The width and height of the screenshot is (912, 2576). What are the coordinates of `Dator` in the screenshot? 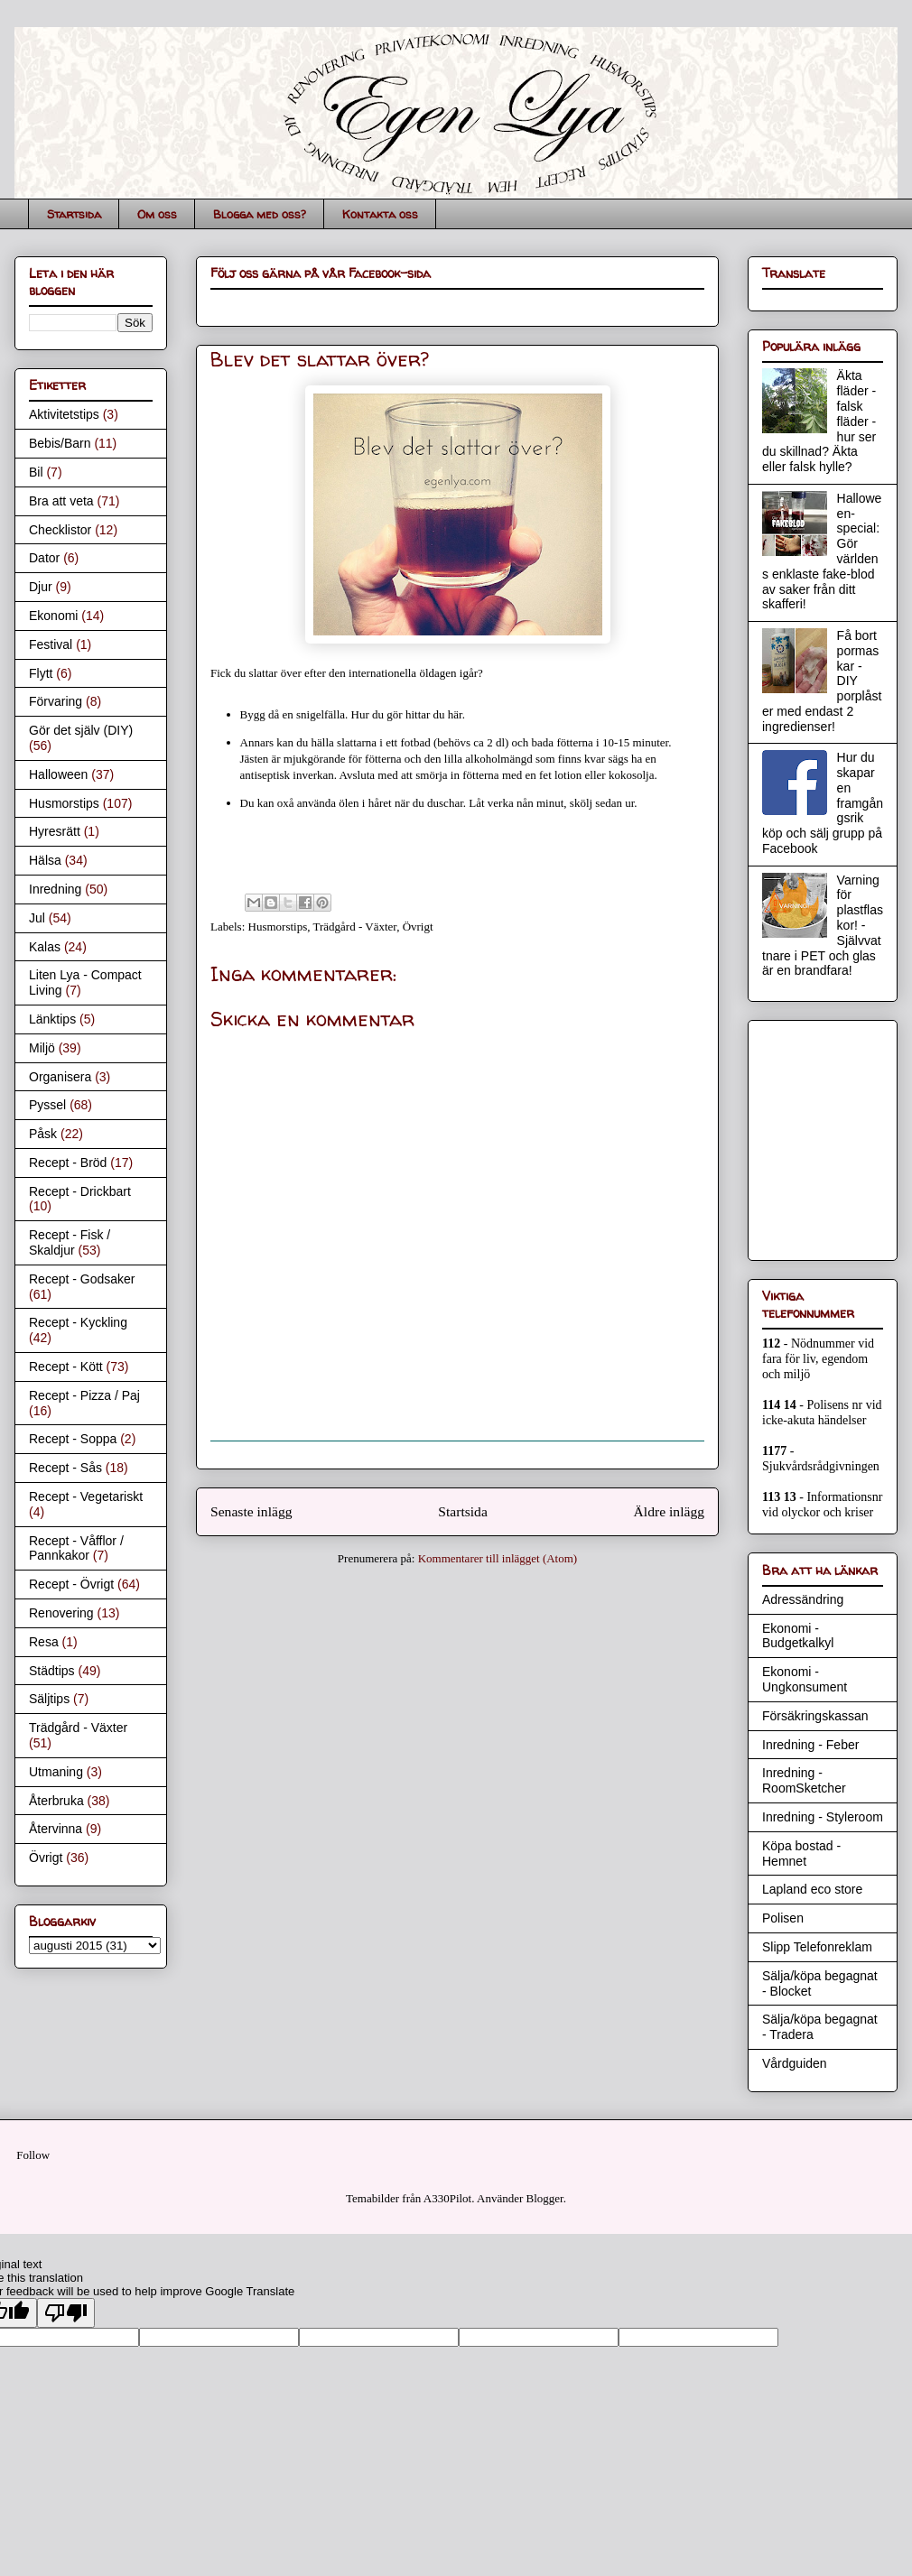 It's located at (44, 558).